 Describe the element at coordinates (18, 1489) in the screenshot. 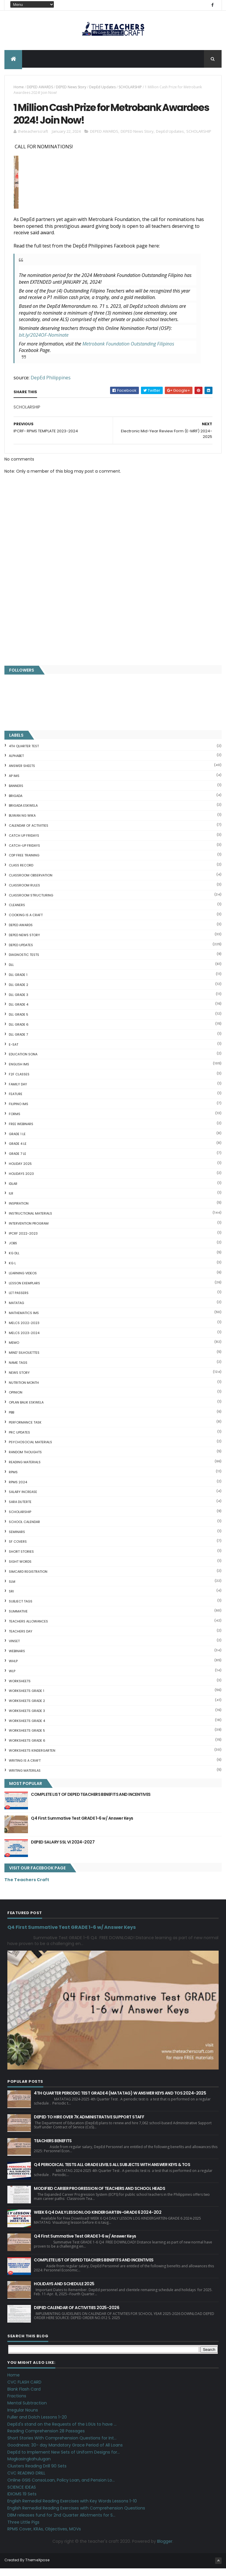

I see `RPMS 2024` at that location.